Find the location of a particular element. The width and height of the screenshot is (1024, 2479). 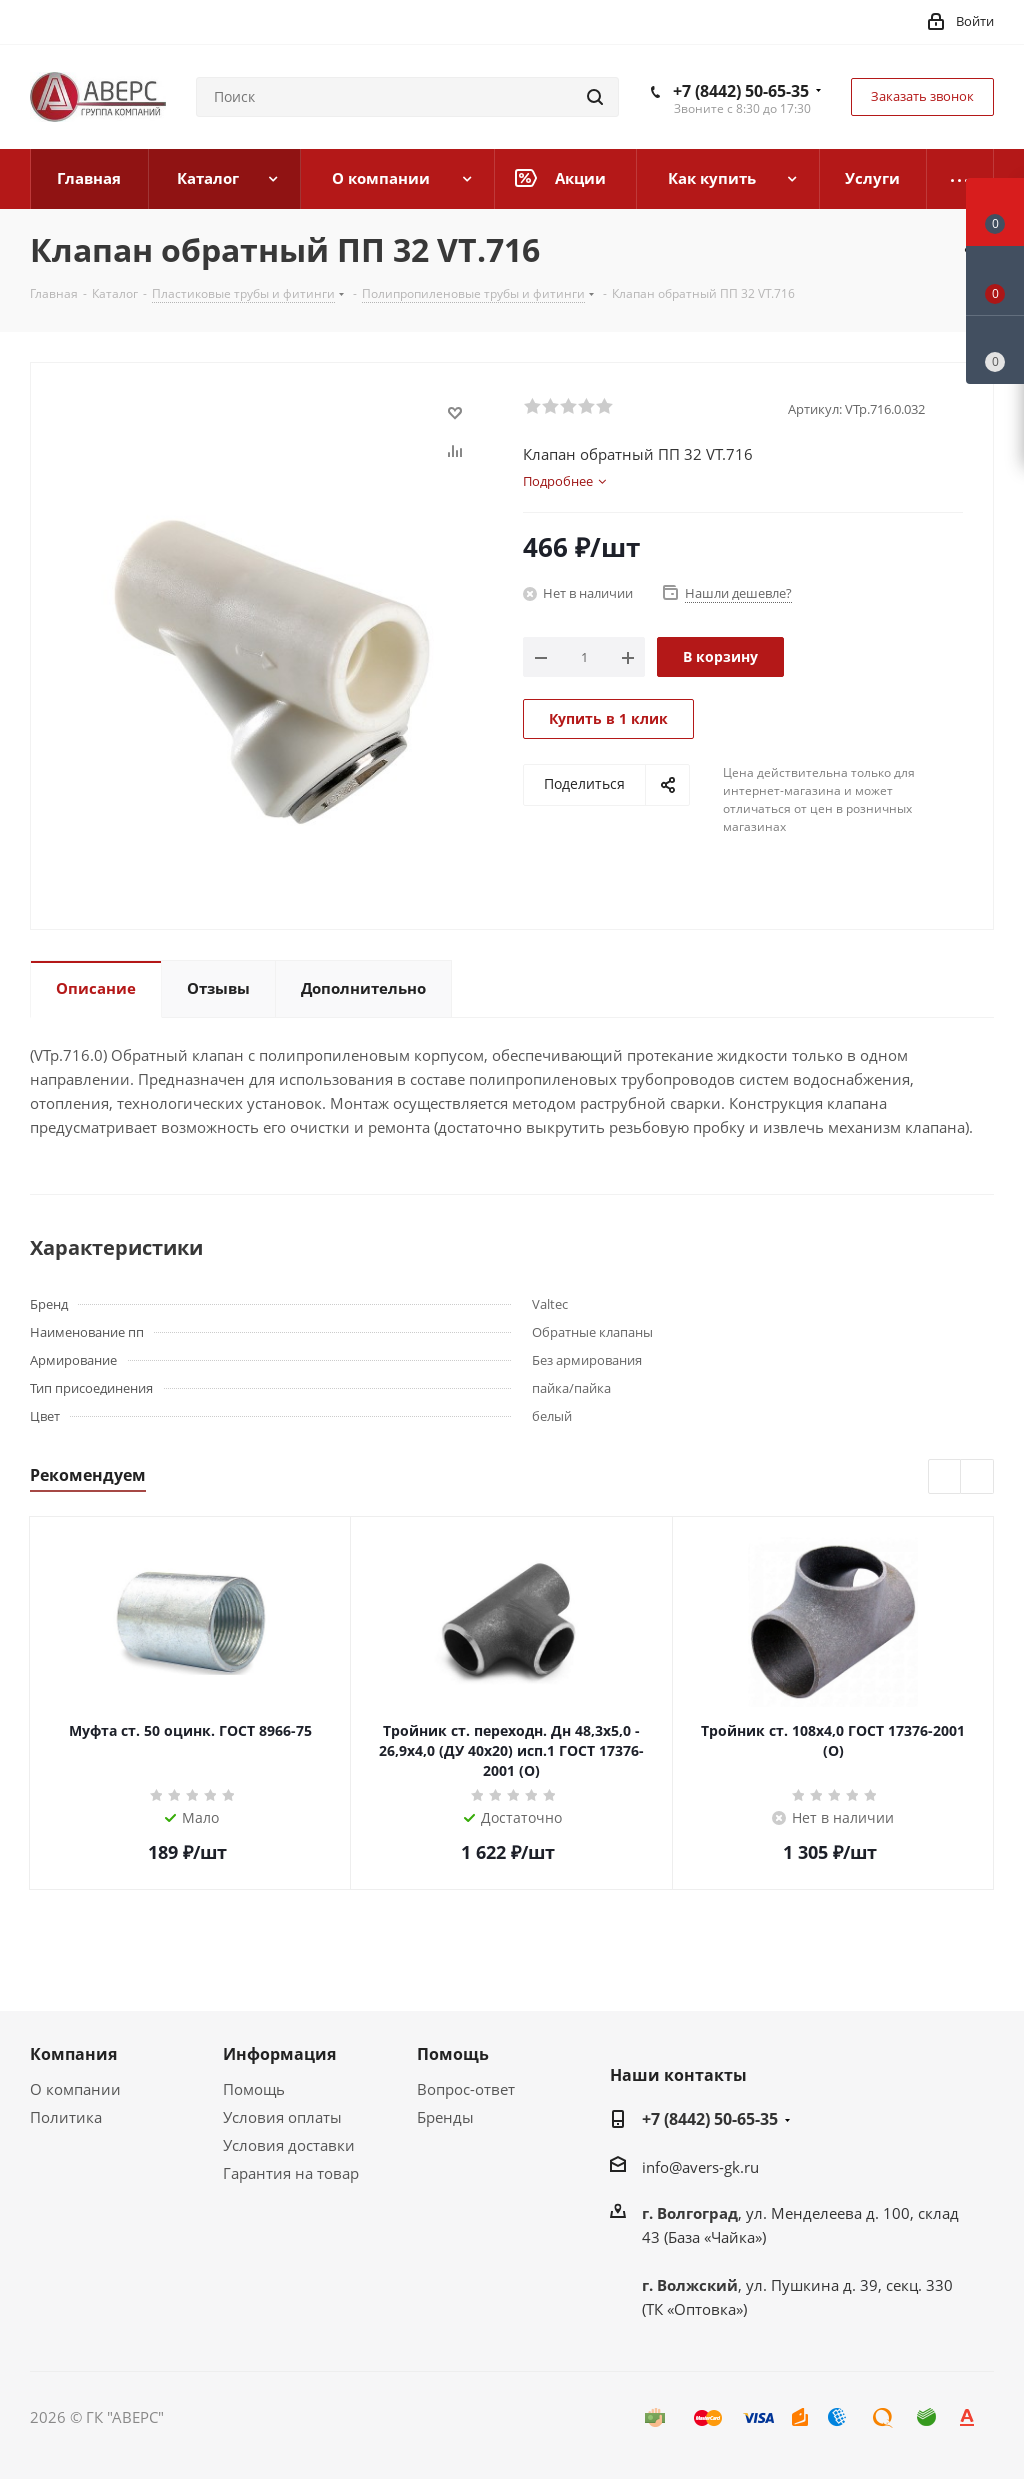

+7 (8442) 50-65-35 is located at coordinates (741, 91).